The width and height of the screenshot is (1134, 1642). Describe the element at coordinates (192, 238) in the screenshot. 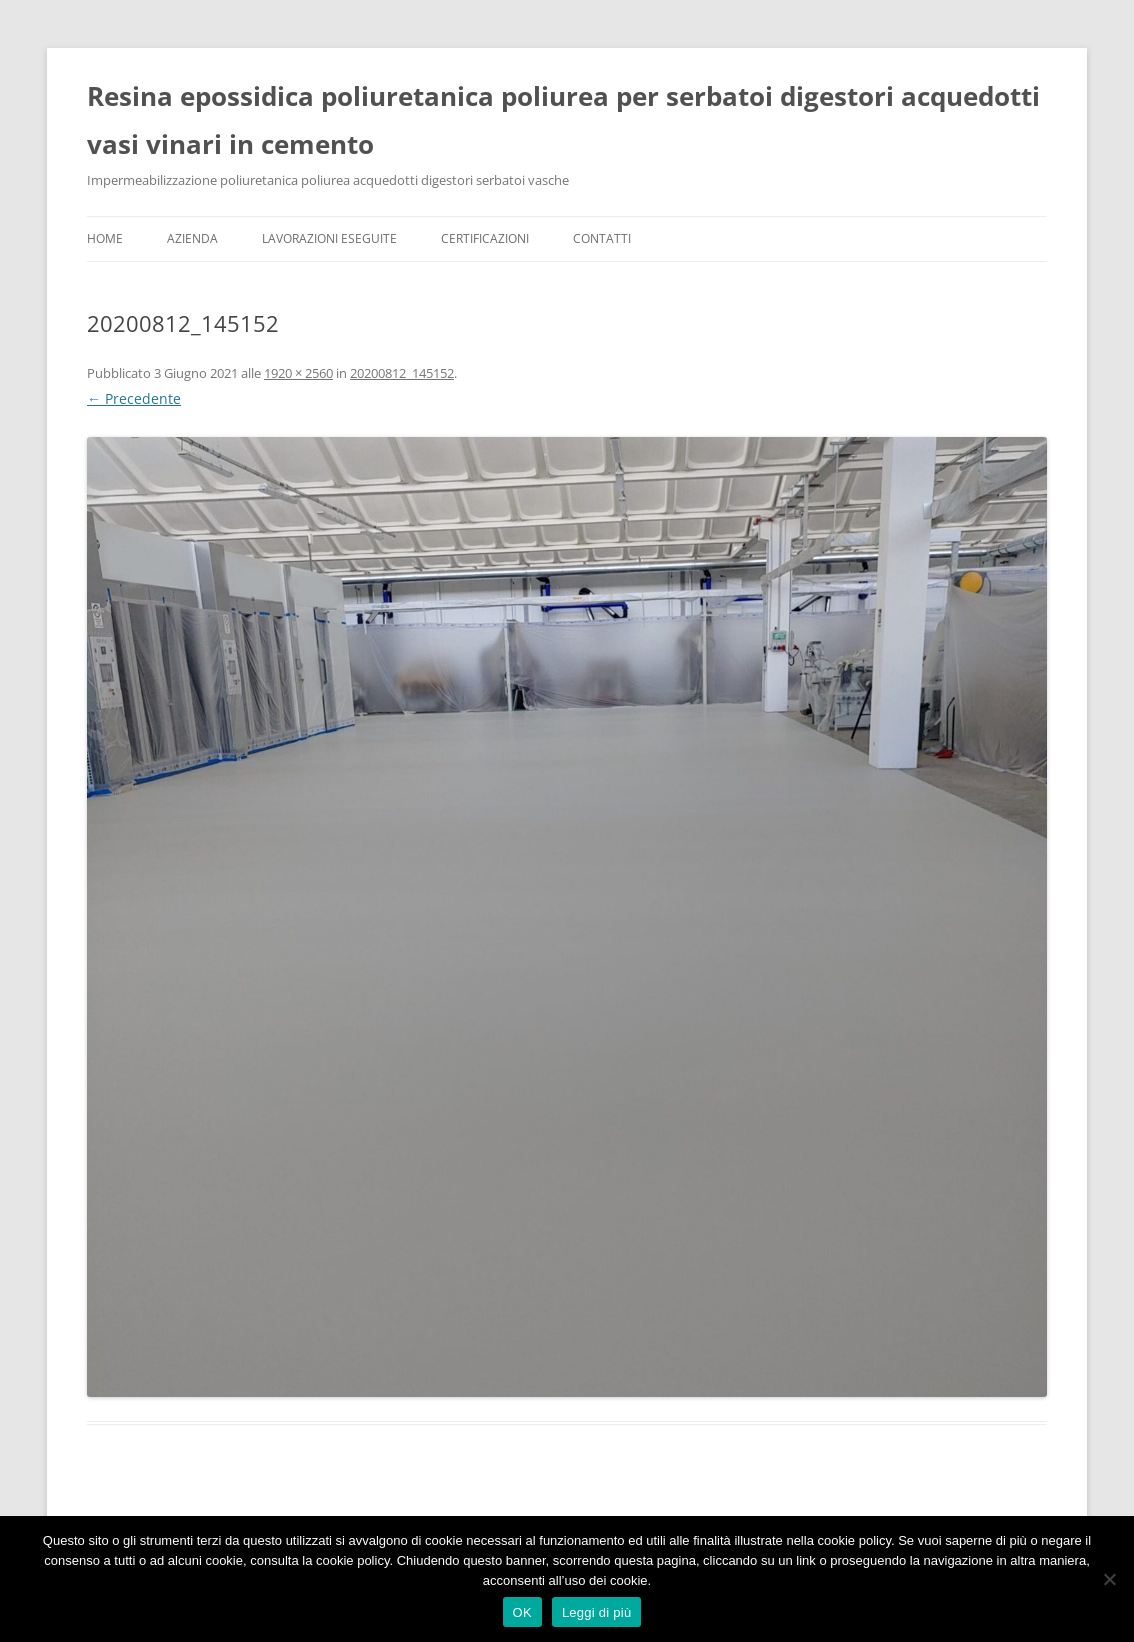

I see `Azienda` at that location.